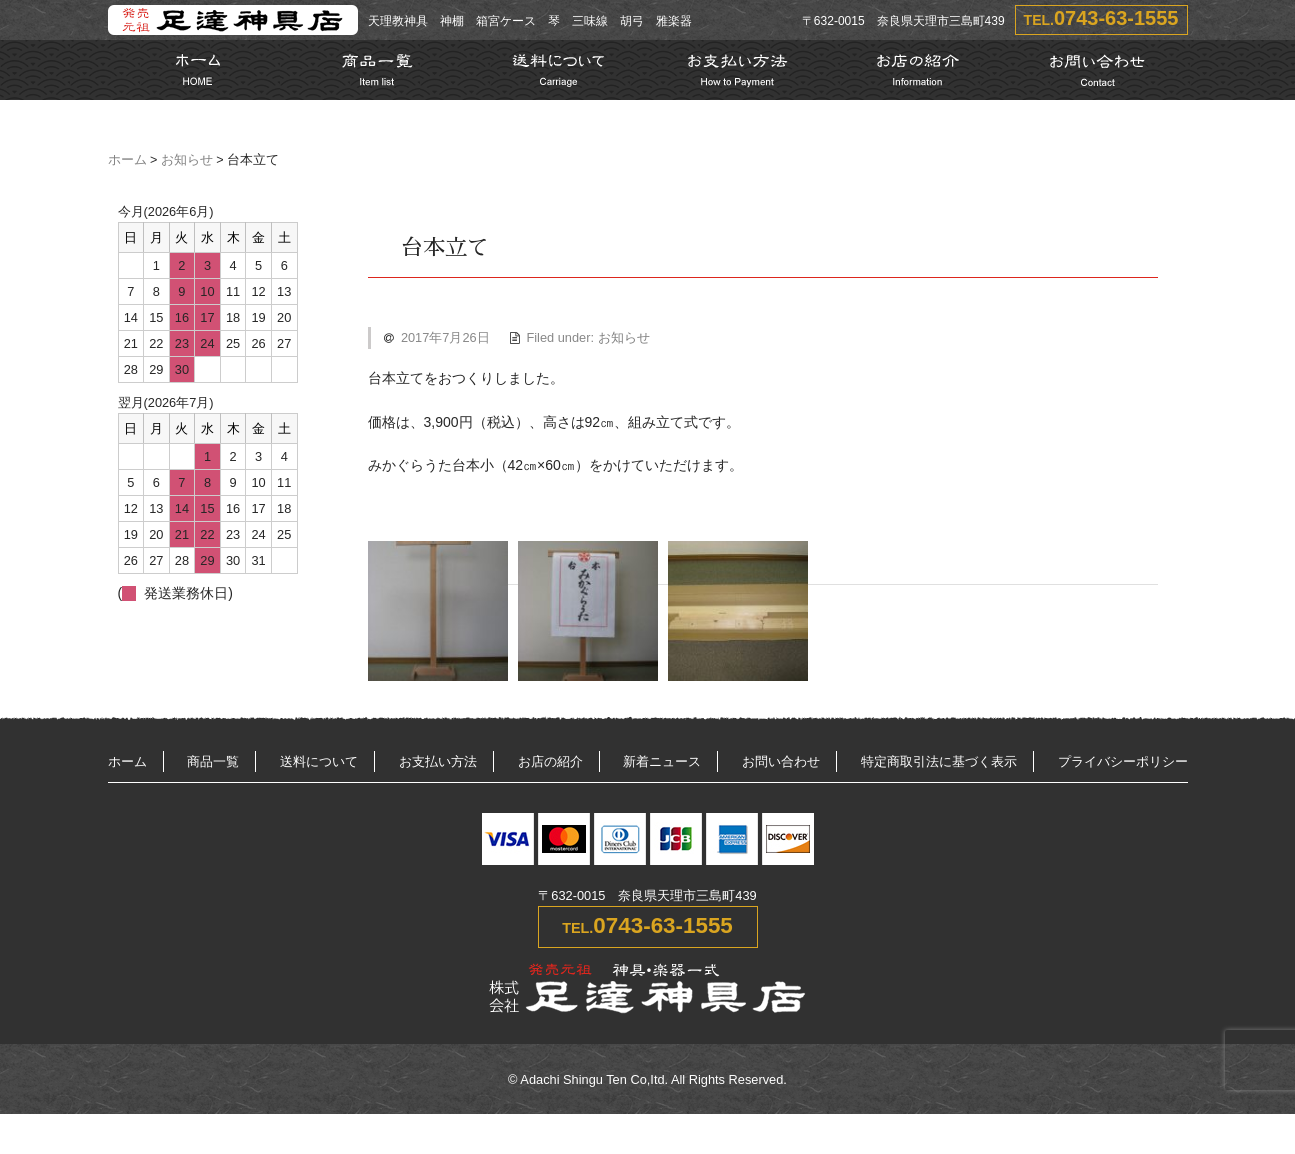 This screenshot has width=1295, height=1154. I want to click on 特定商取引法に基づく表示, so click(939, 761).